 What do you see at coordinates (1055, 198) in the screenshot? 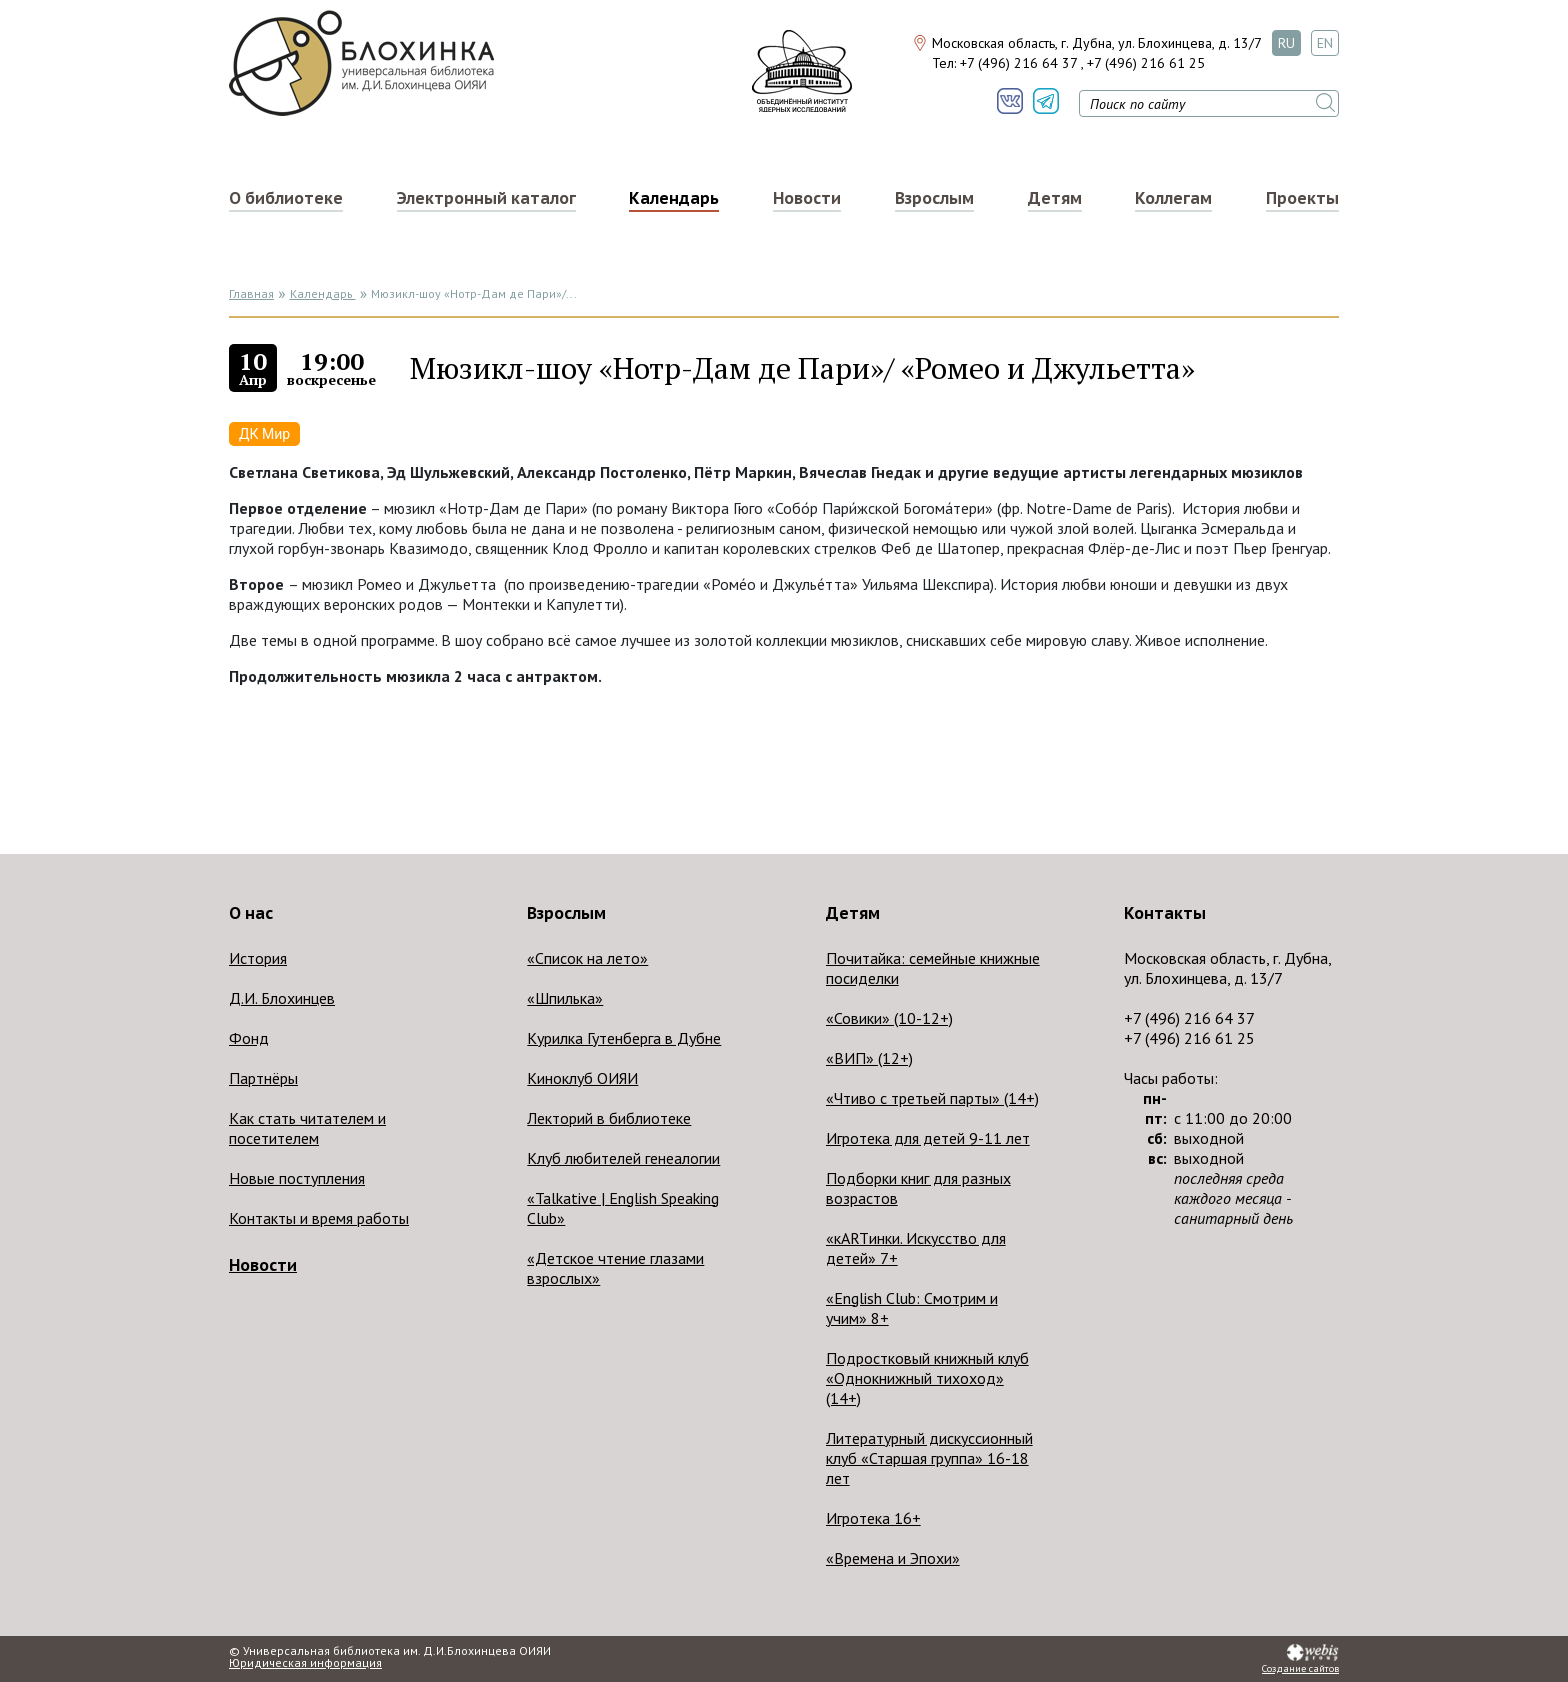
I see `Детям` at bounding box center [1055, 198].